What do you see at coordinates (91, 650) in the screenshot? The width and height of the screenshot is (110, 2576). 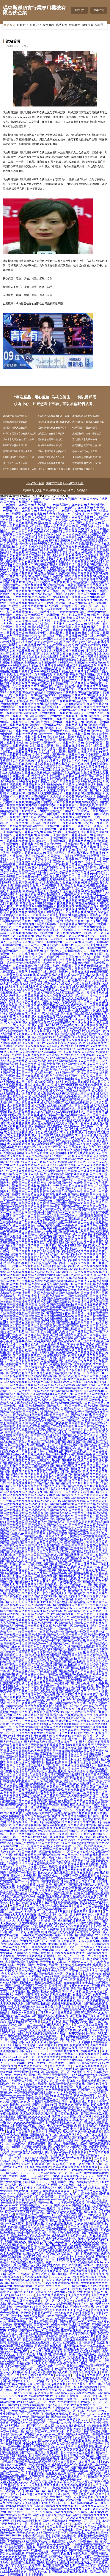 I see `91社区视频在线` at bounding box center [91, 650].